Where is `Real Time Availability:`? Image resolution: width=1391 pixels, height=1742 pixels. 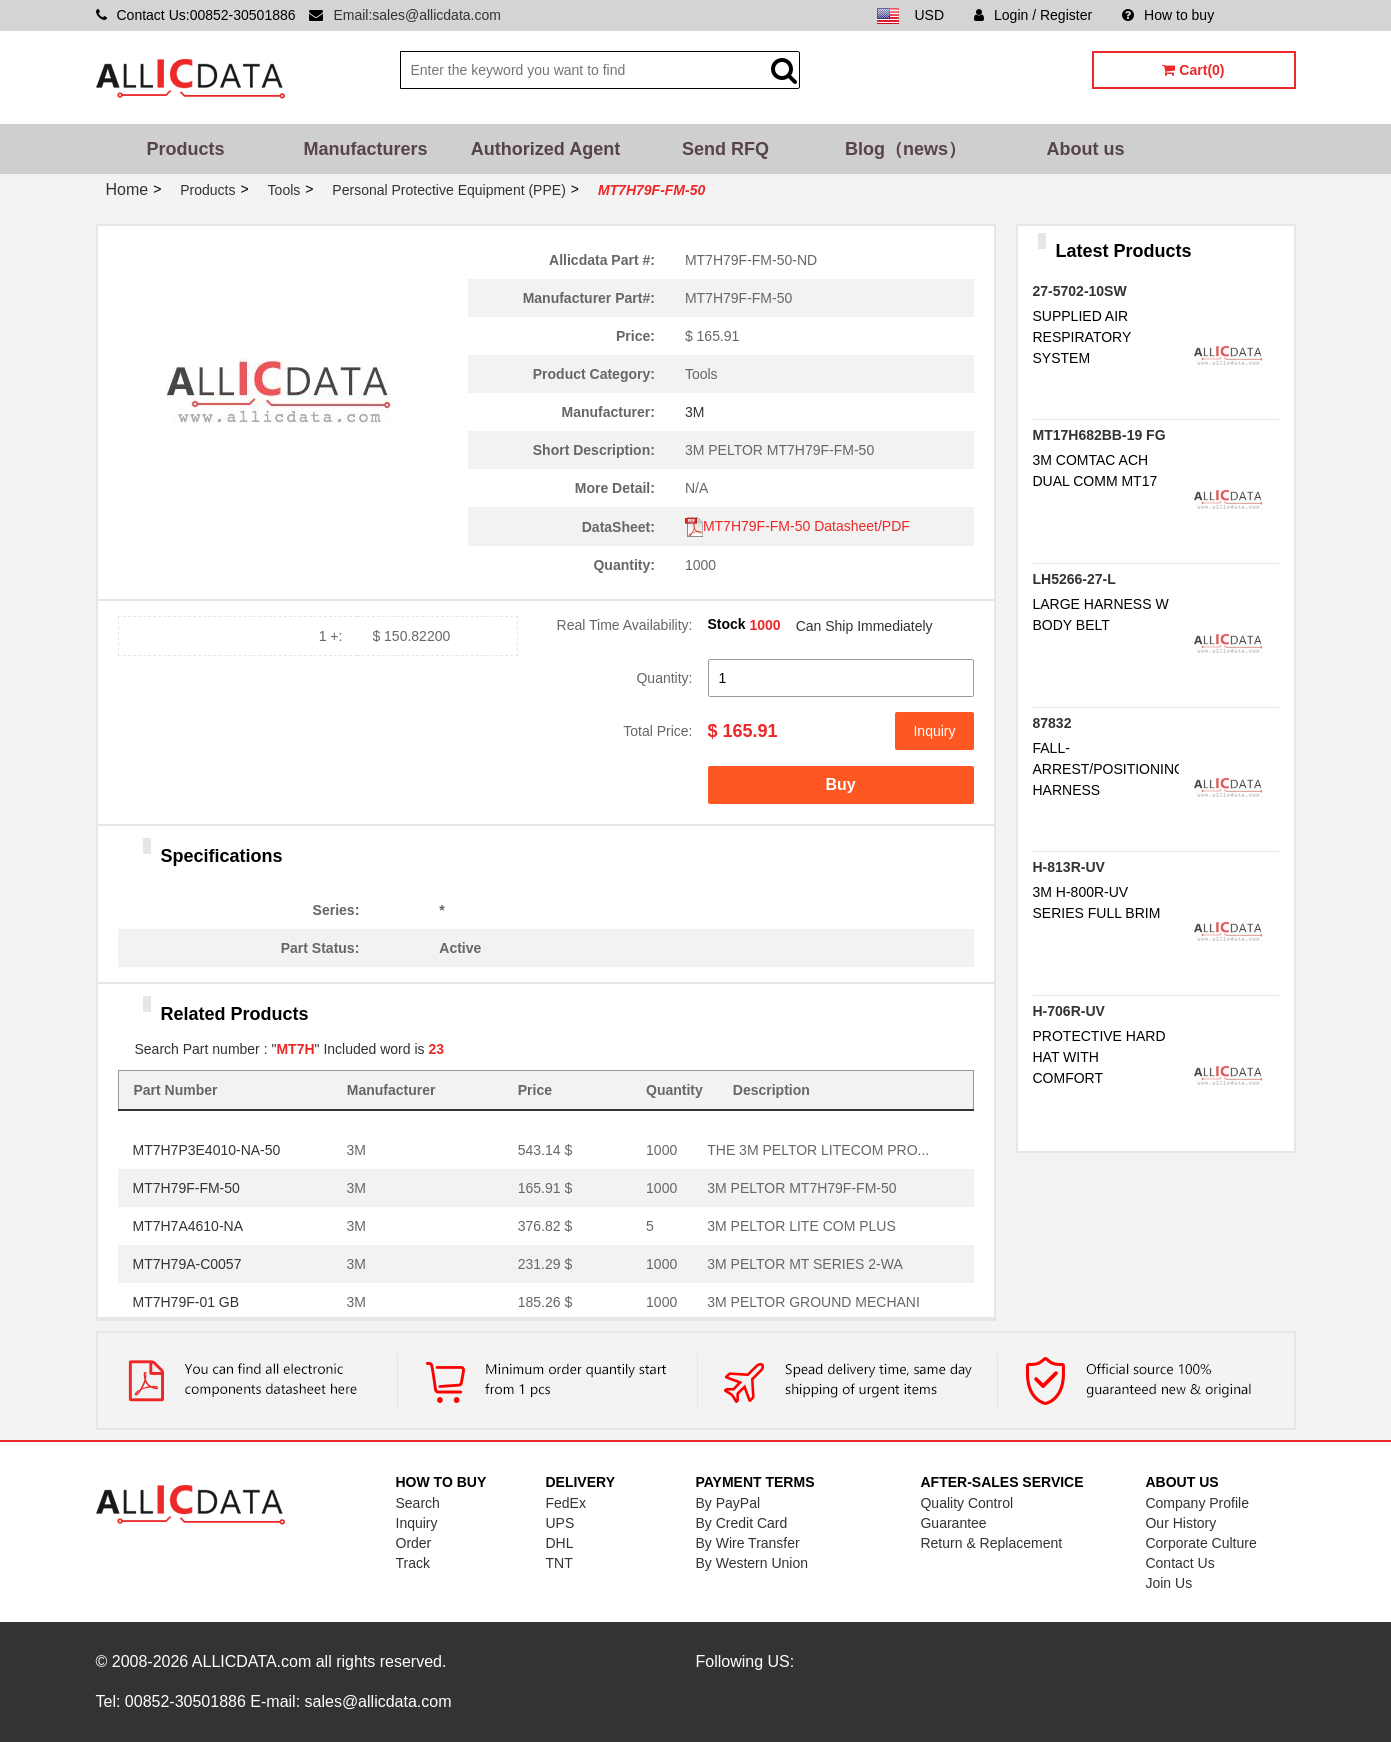 Real Time Availability: is located at coordinates (625, 625).